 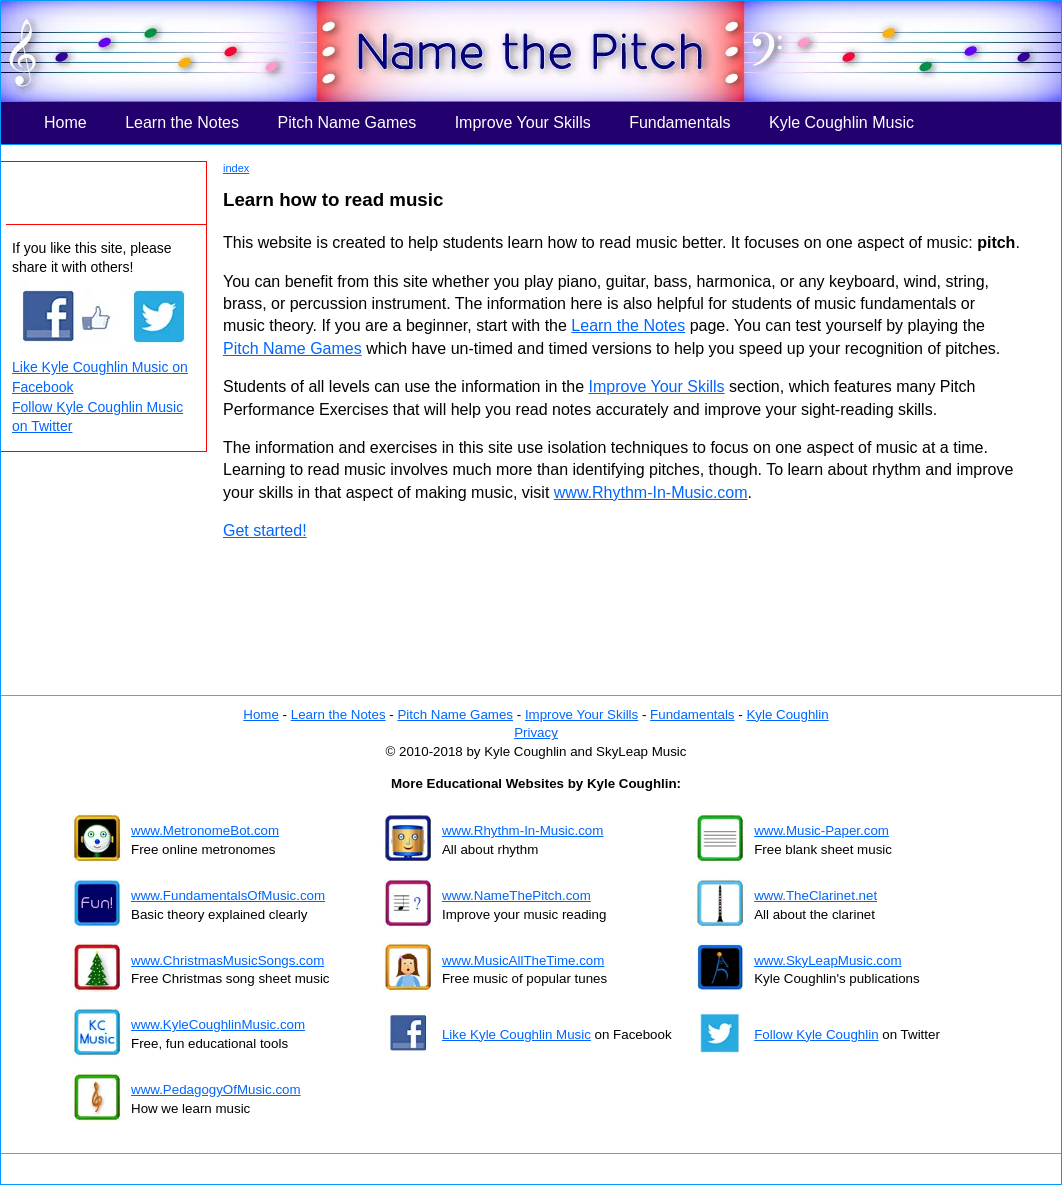 What do you see at coordinates (787, 714) in the screenshot?
I see `Kyle Coughlin` at bounding box center [787, 714].